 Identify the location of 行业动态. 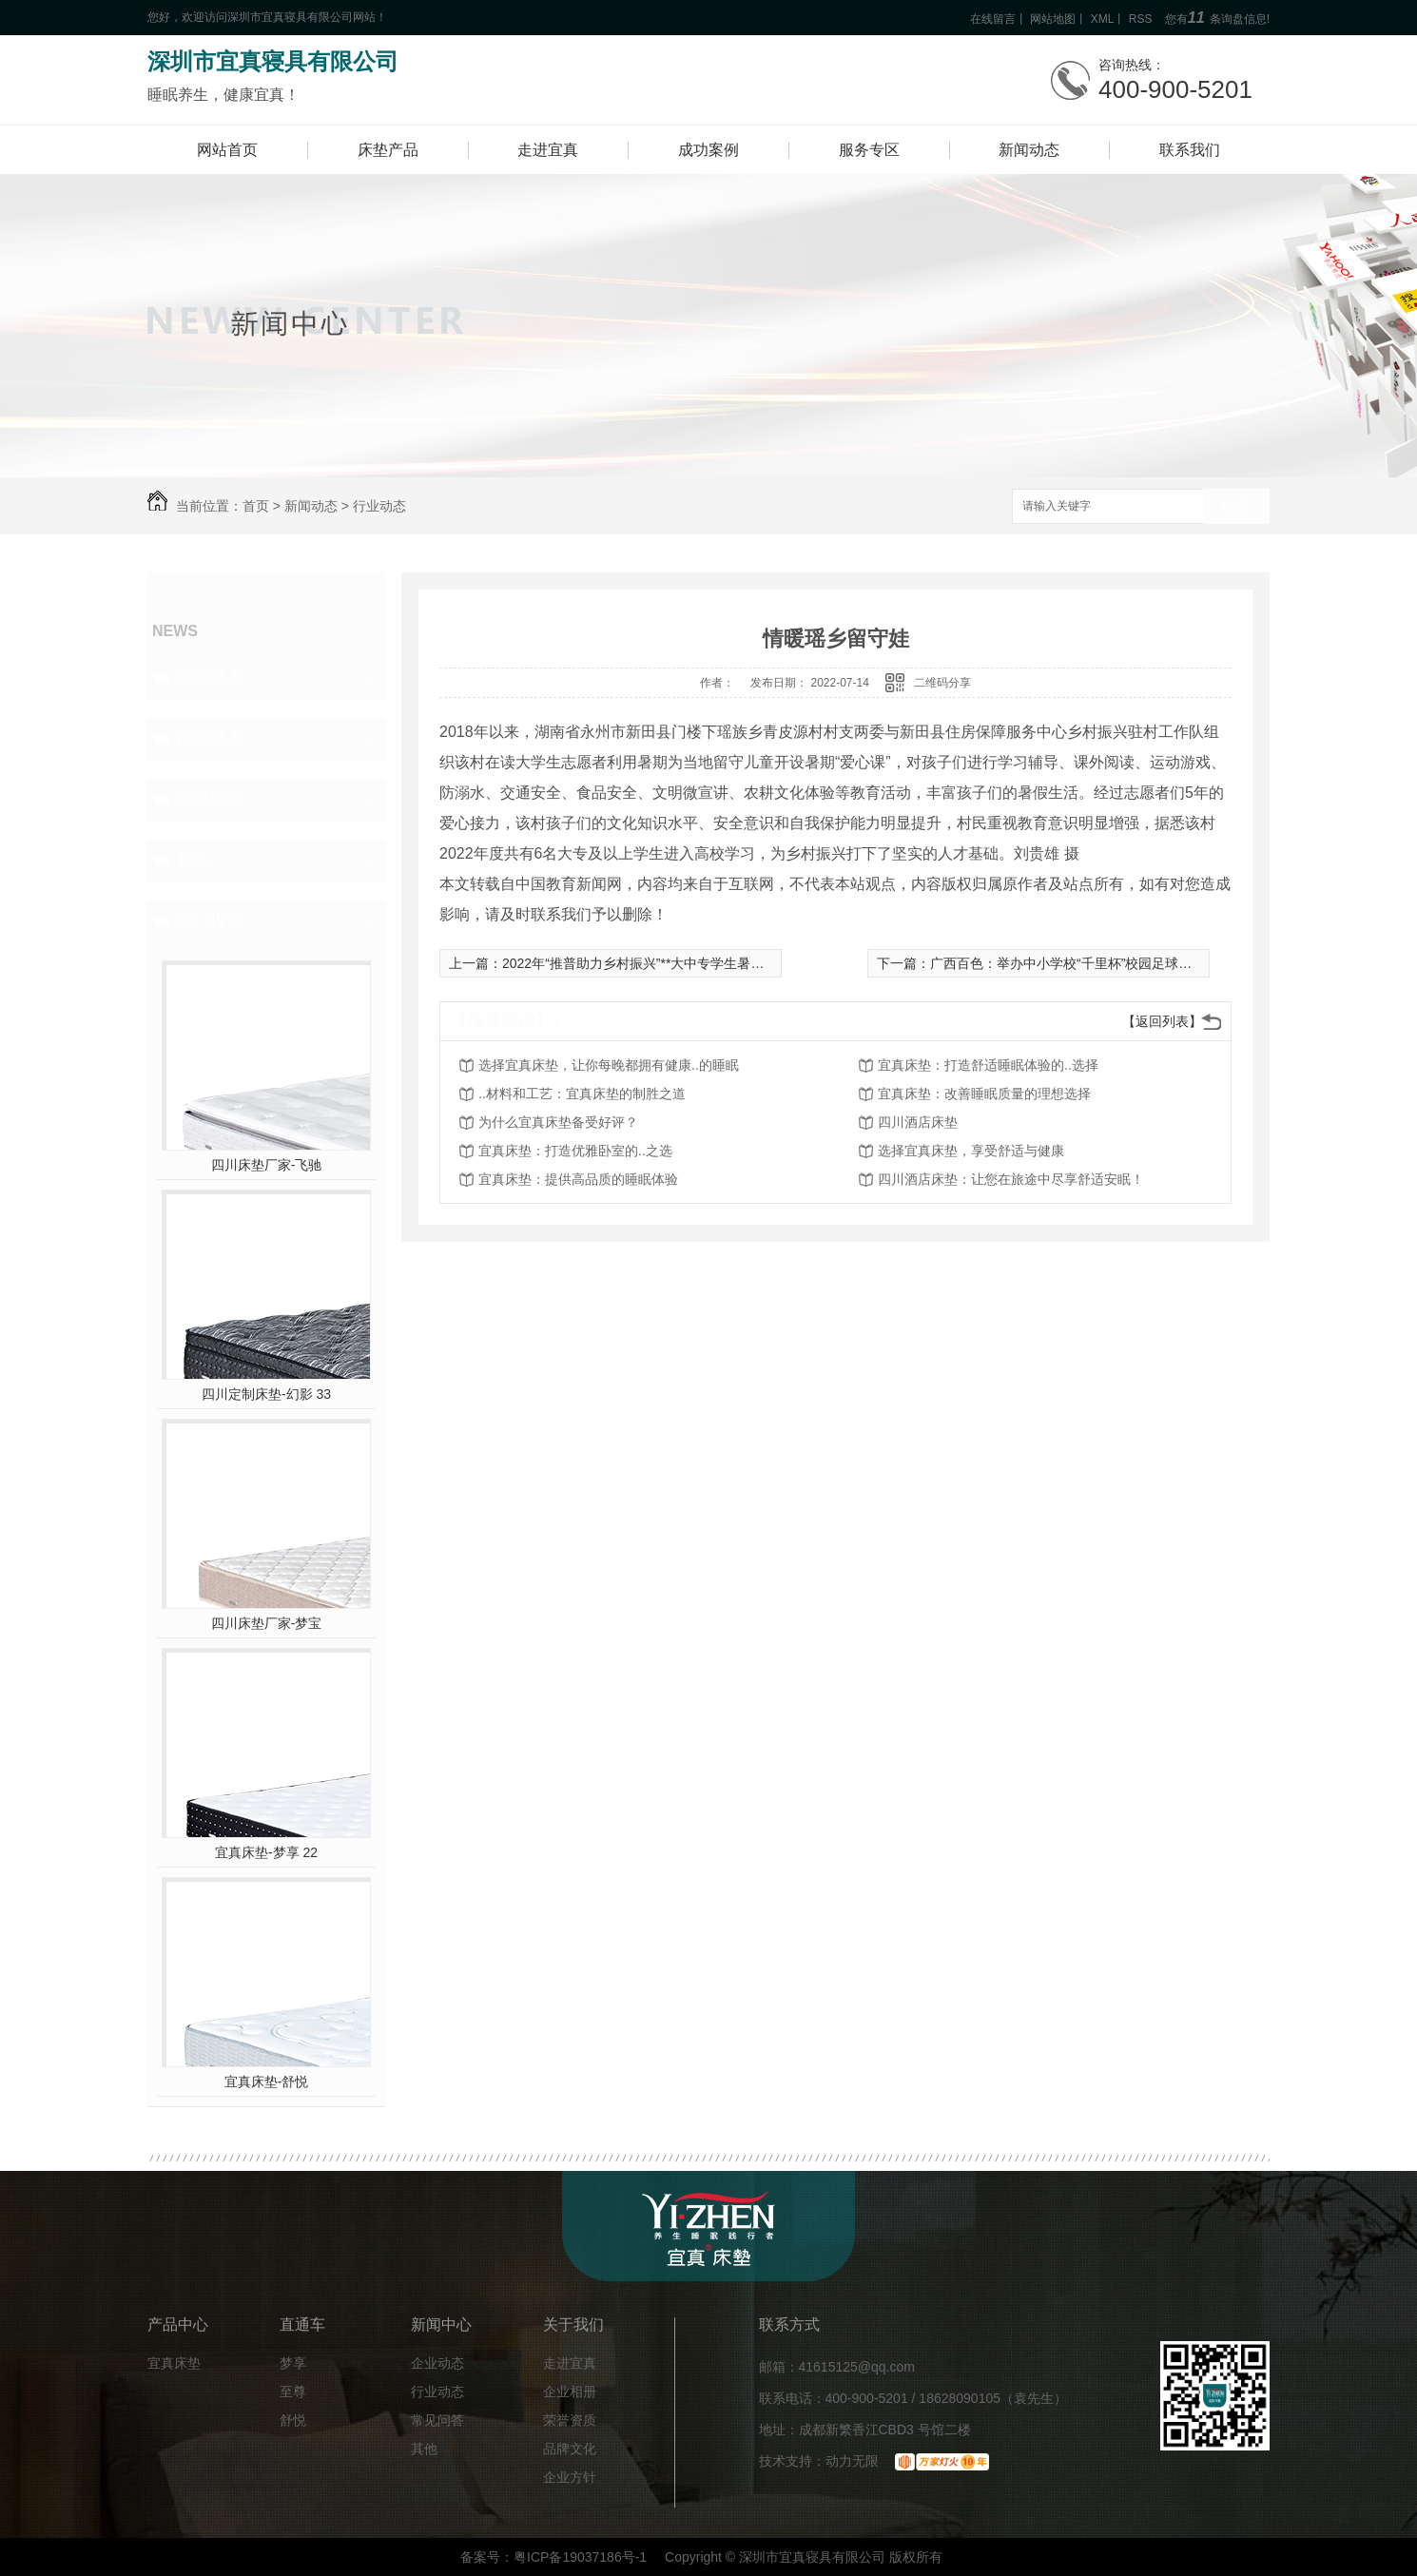
(379, 505).